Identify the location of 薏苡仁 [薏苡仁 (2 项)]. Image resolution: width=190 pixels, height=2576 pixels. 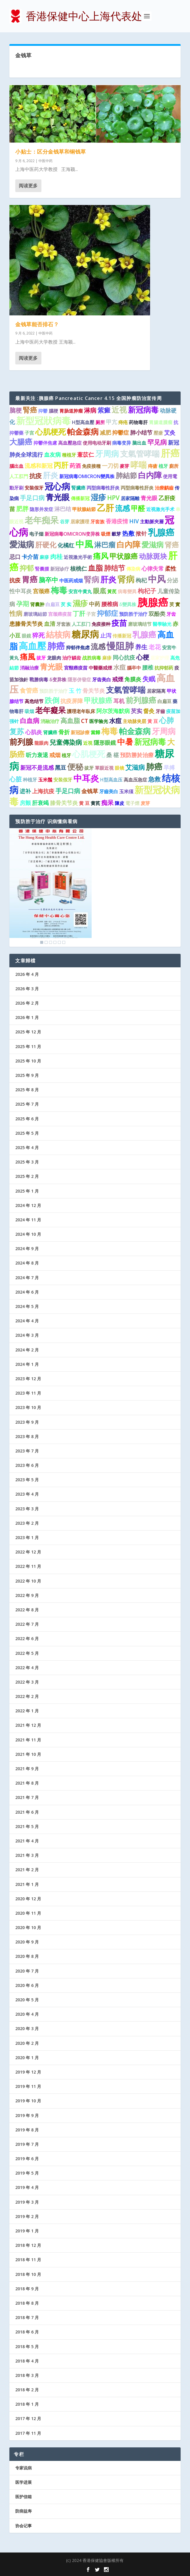
(85, 454).